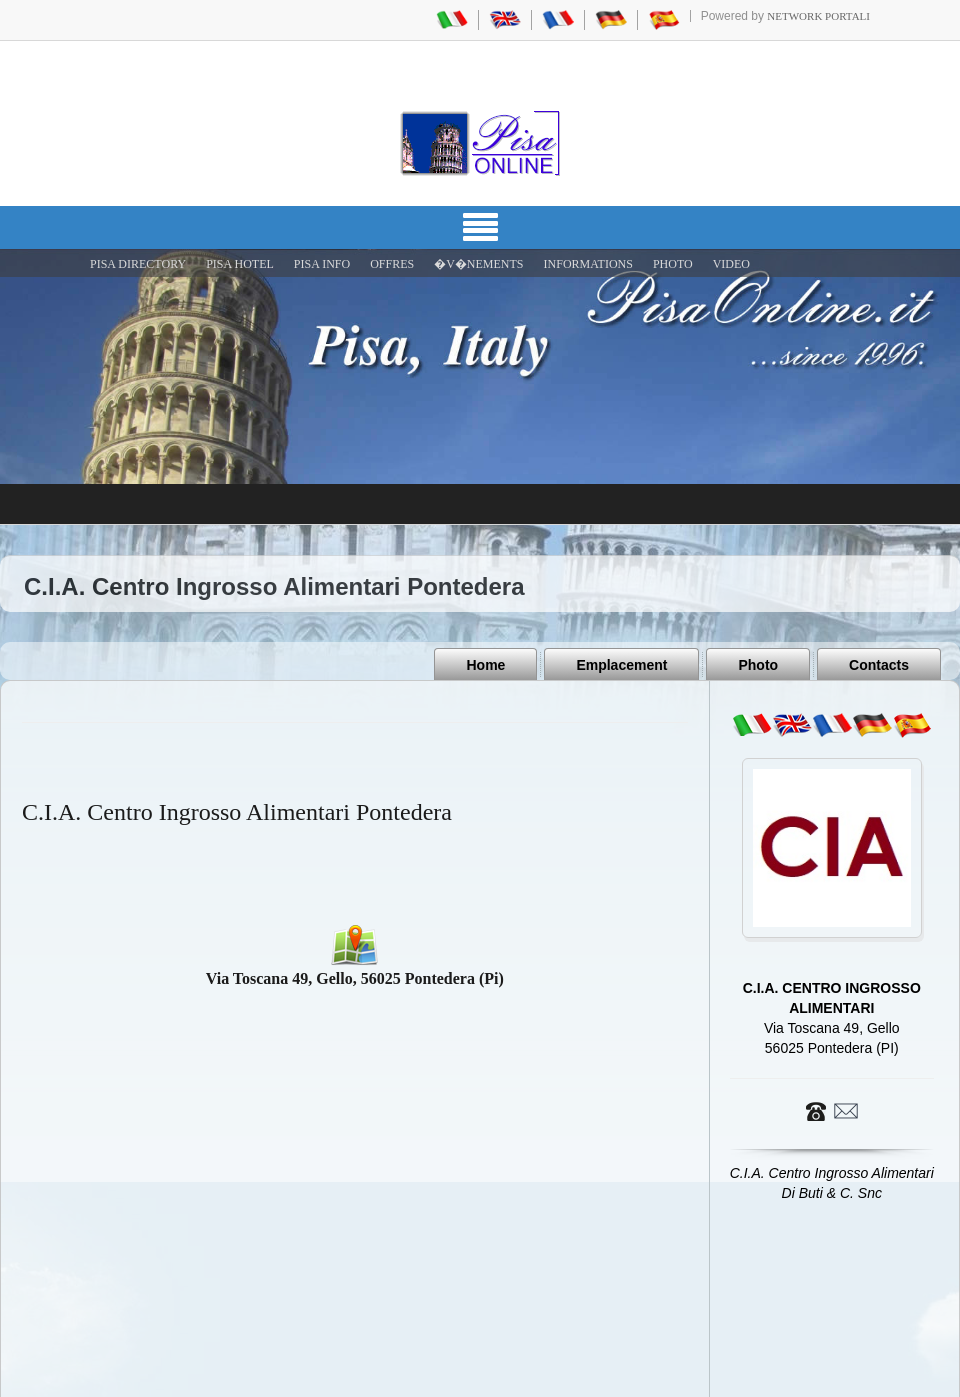 Image resolution: width=960 pixels, height=1397 pixels. Describe the element at coordinates (485, 665) in the screenshot. I see `Home` at that location.